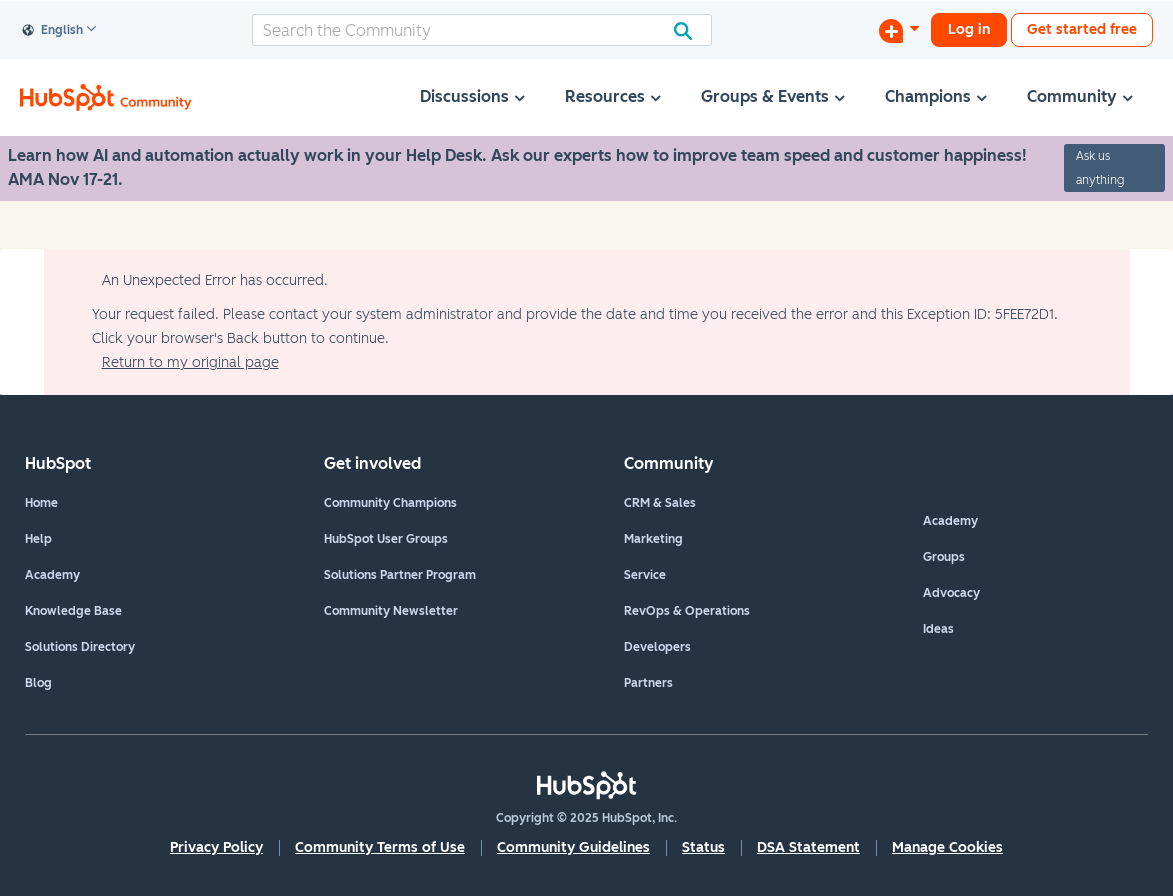 The image size is (1173, 896). I want to click on Solutions Directory, so click(80, 647).